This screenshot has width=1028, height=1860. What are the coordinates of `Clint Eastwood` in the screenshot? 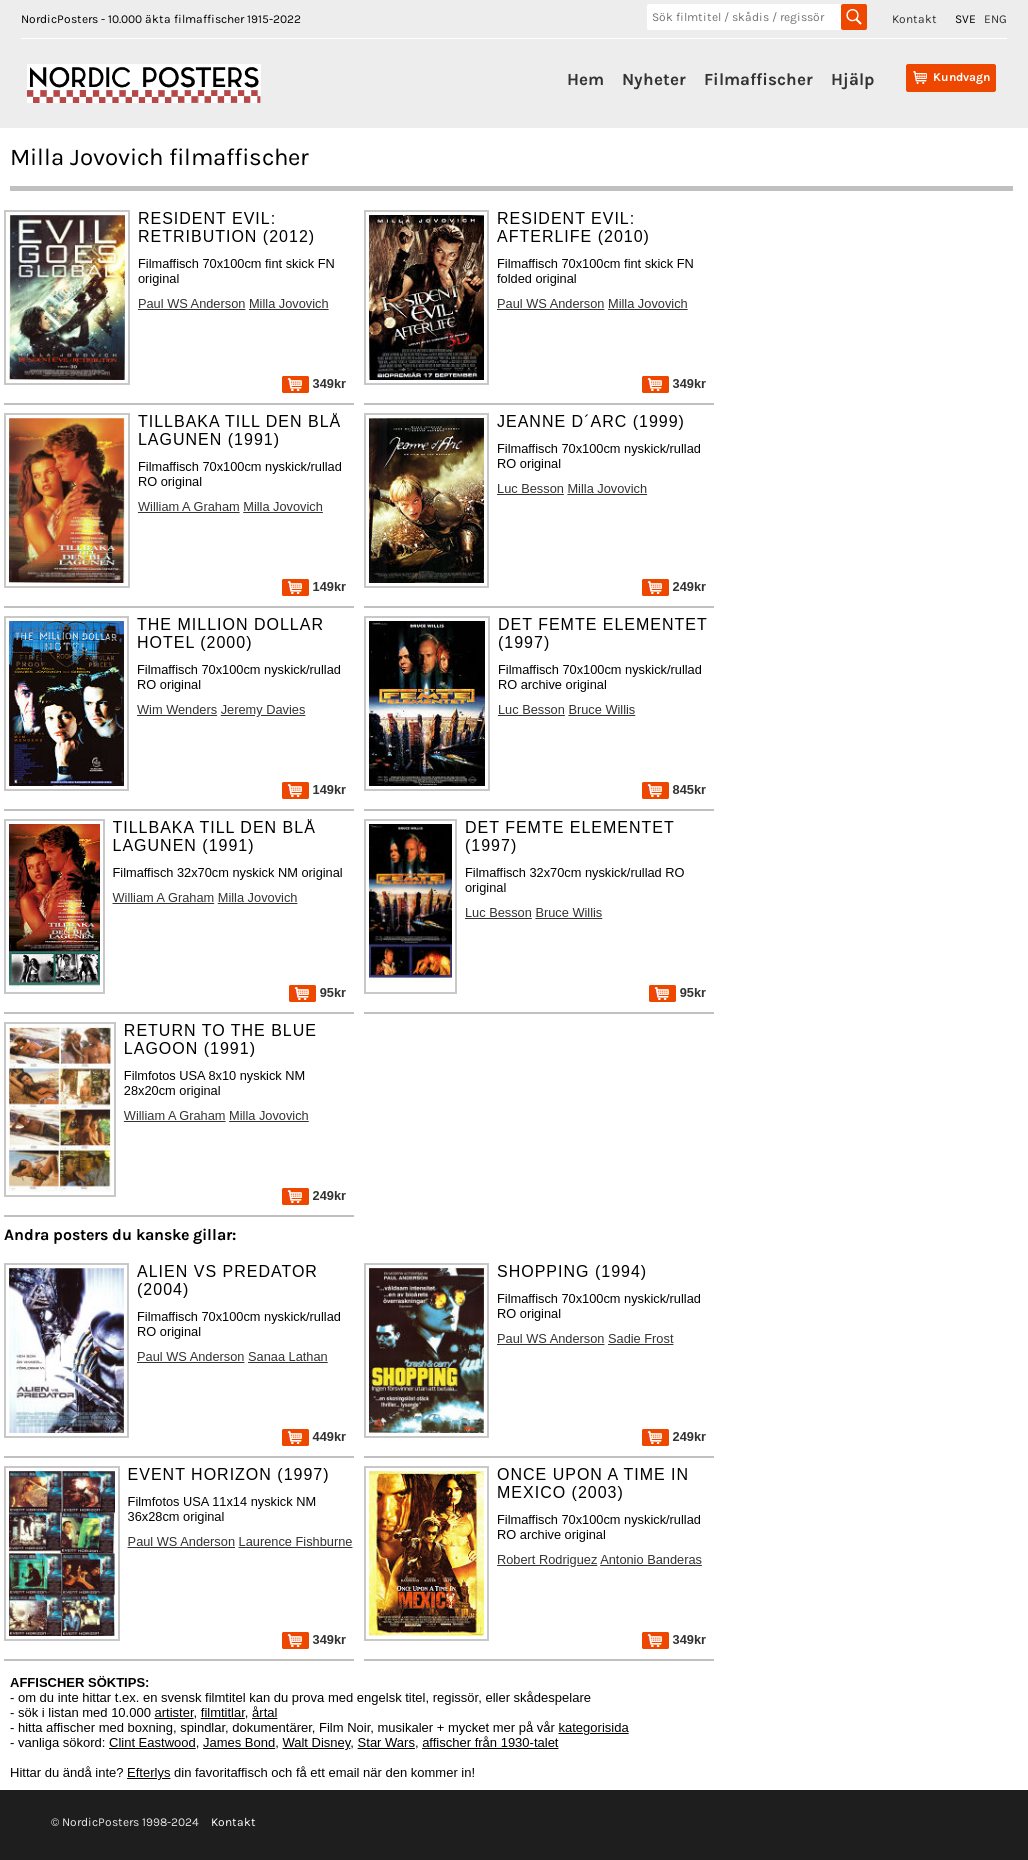 It's located at (152, 1742).